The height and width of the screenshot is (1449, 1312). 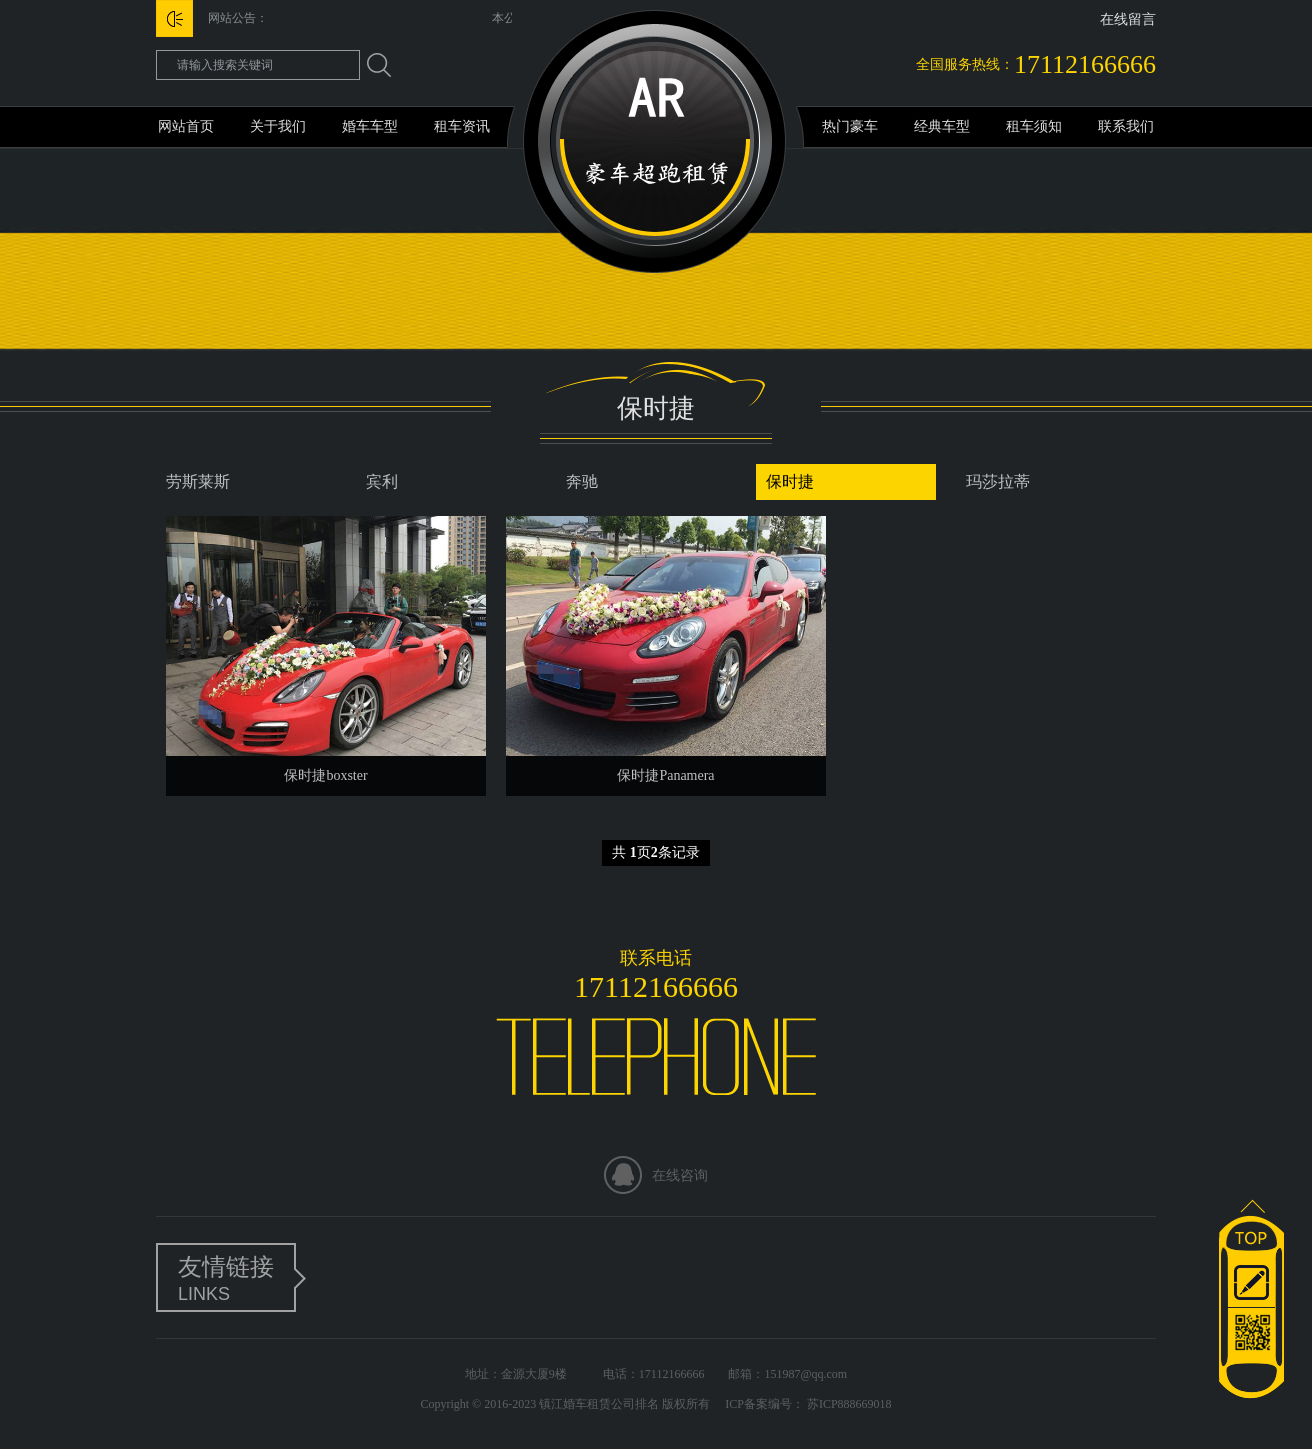 I want to click on 婚车车型, so click(x=370, y=126).